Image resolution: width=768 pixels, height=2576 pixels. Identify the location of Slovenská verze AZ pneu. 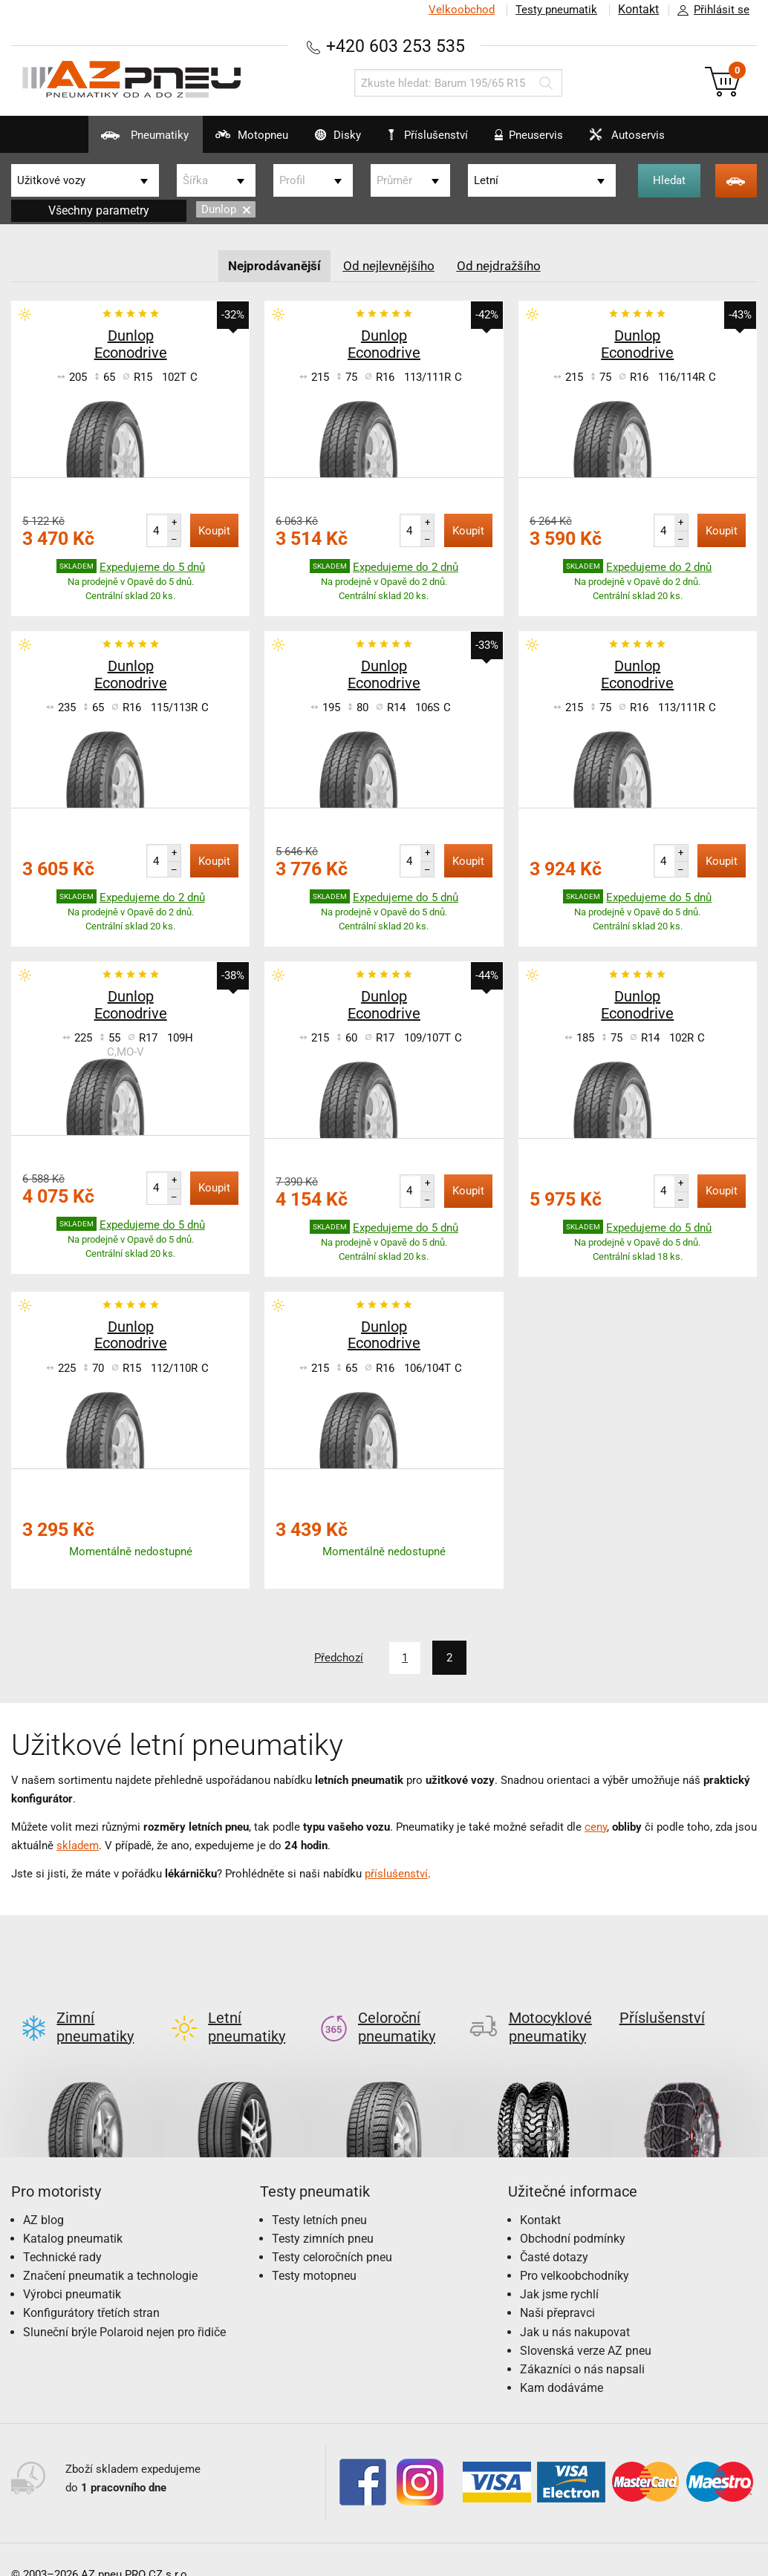
(585, 2327).